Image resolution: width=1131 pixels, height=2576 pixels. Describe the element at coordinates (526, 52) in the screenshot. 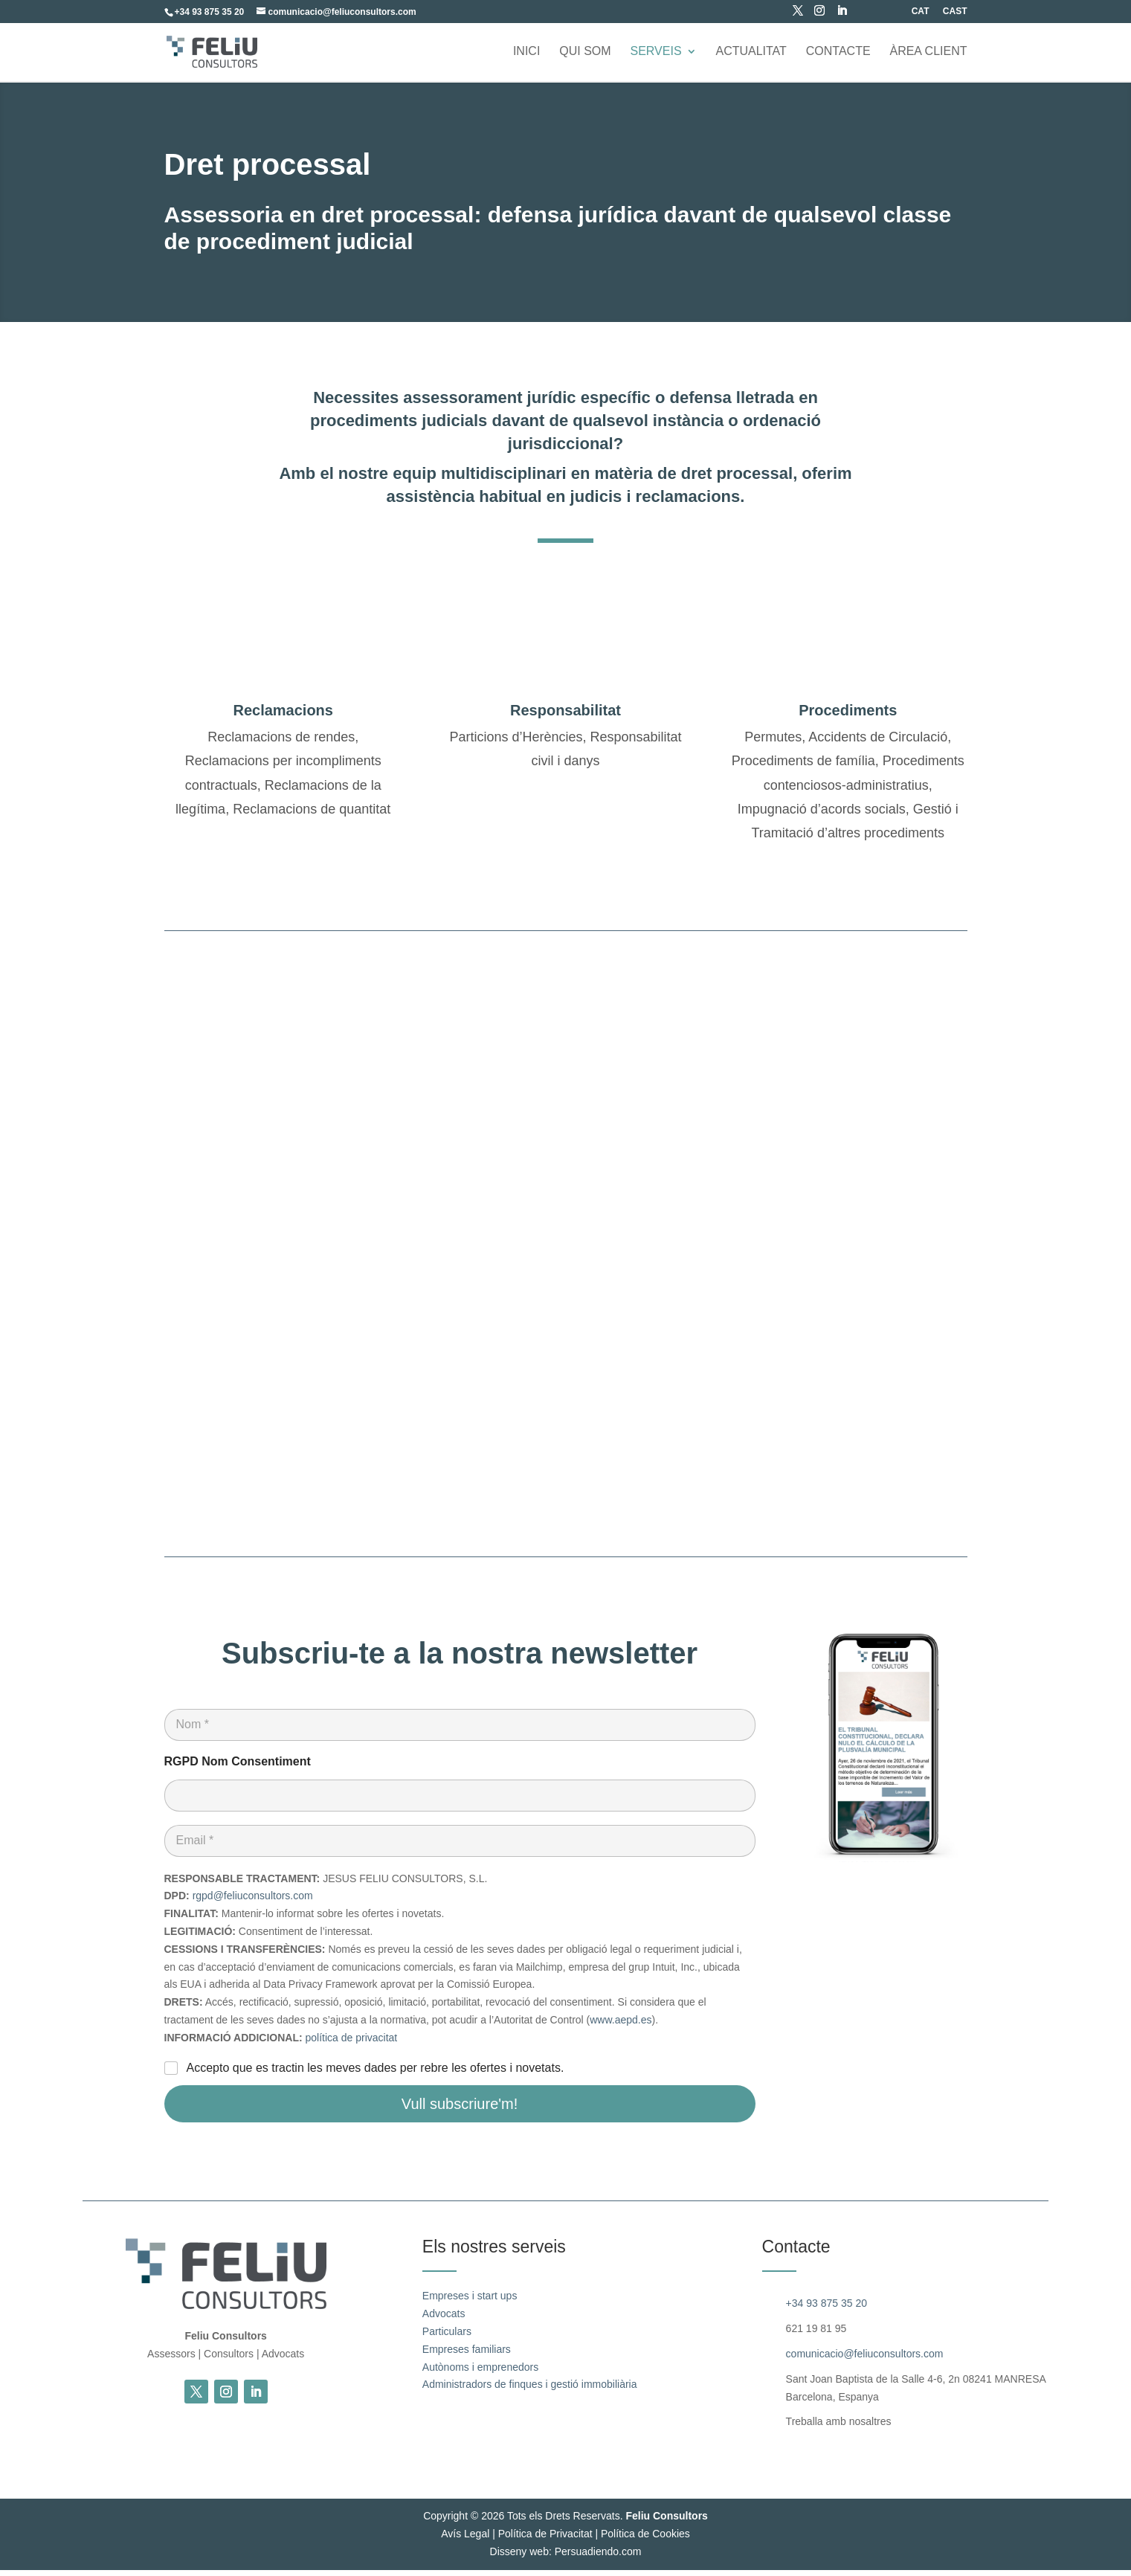

I see `Inici` at that location.